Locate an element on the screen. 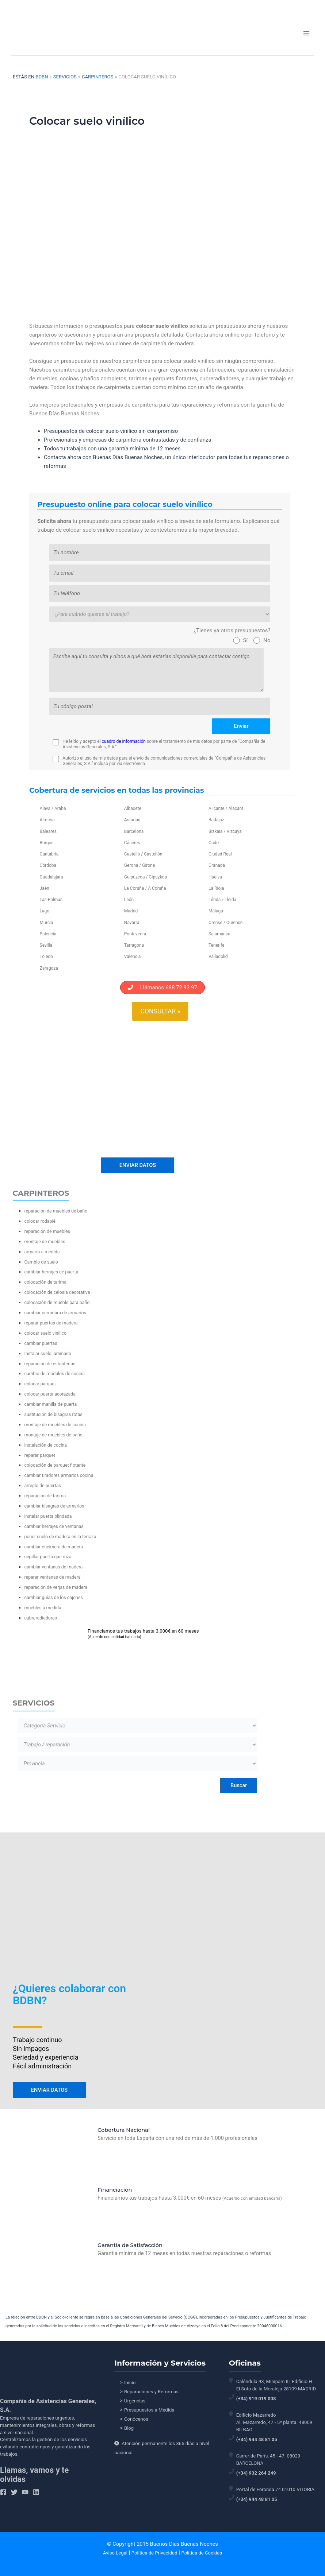 The height and width of the screenshot is (2576, 325). instalación de cocina is located at coordinates (45, 1442).